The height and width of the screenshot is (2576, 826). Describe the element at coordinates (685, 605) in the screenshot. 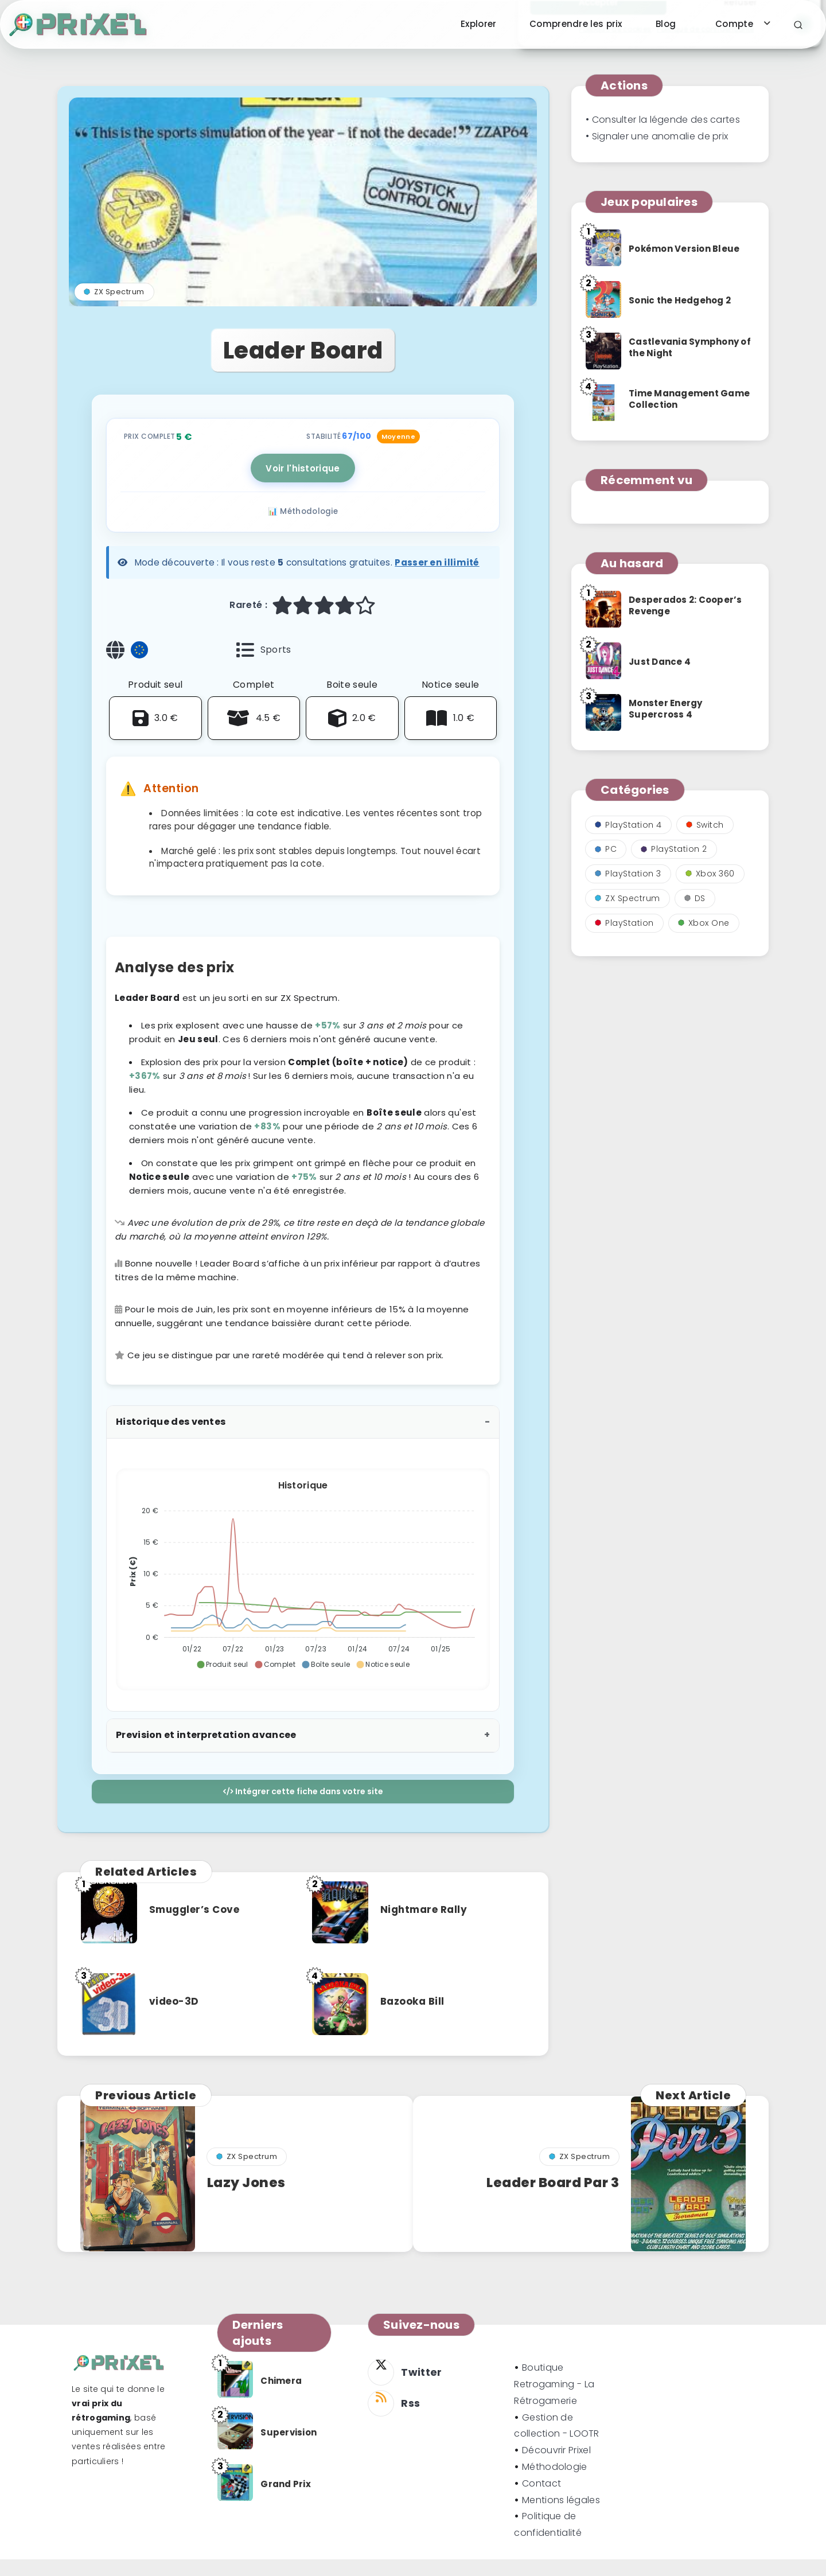

I see `Desperados 2: Cooper’s Revenge` at that location.